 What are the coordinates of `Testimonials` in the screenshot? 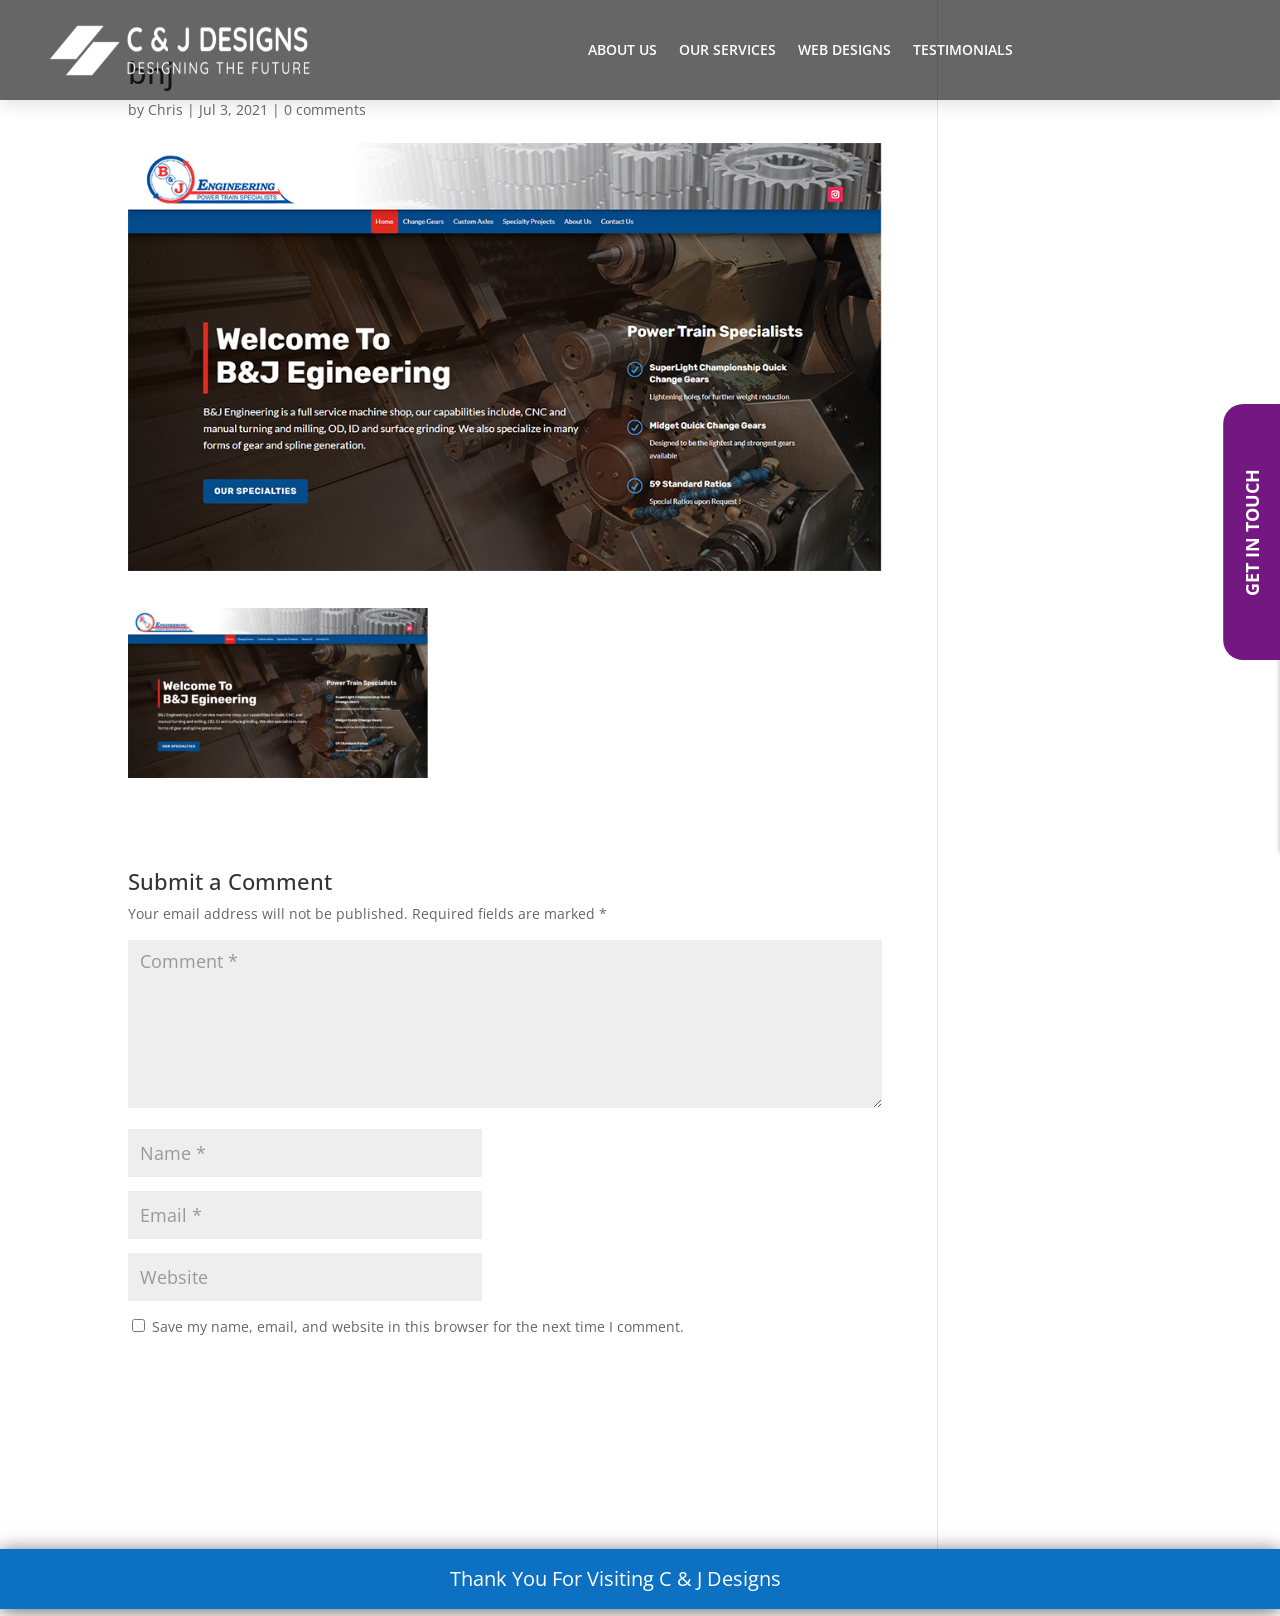 It's located at (963, 51).